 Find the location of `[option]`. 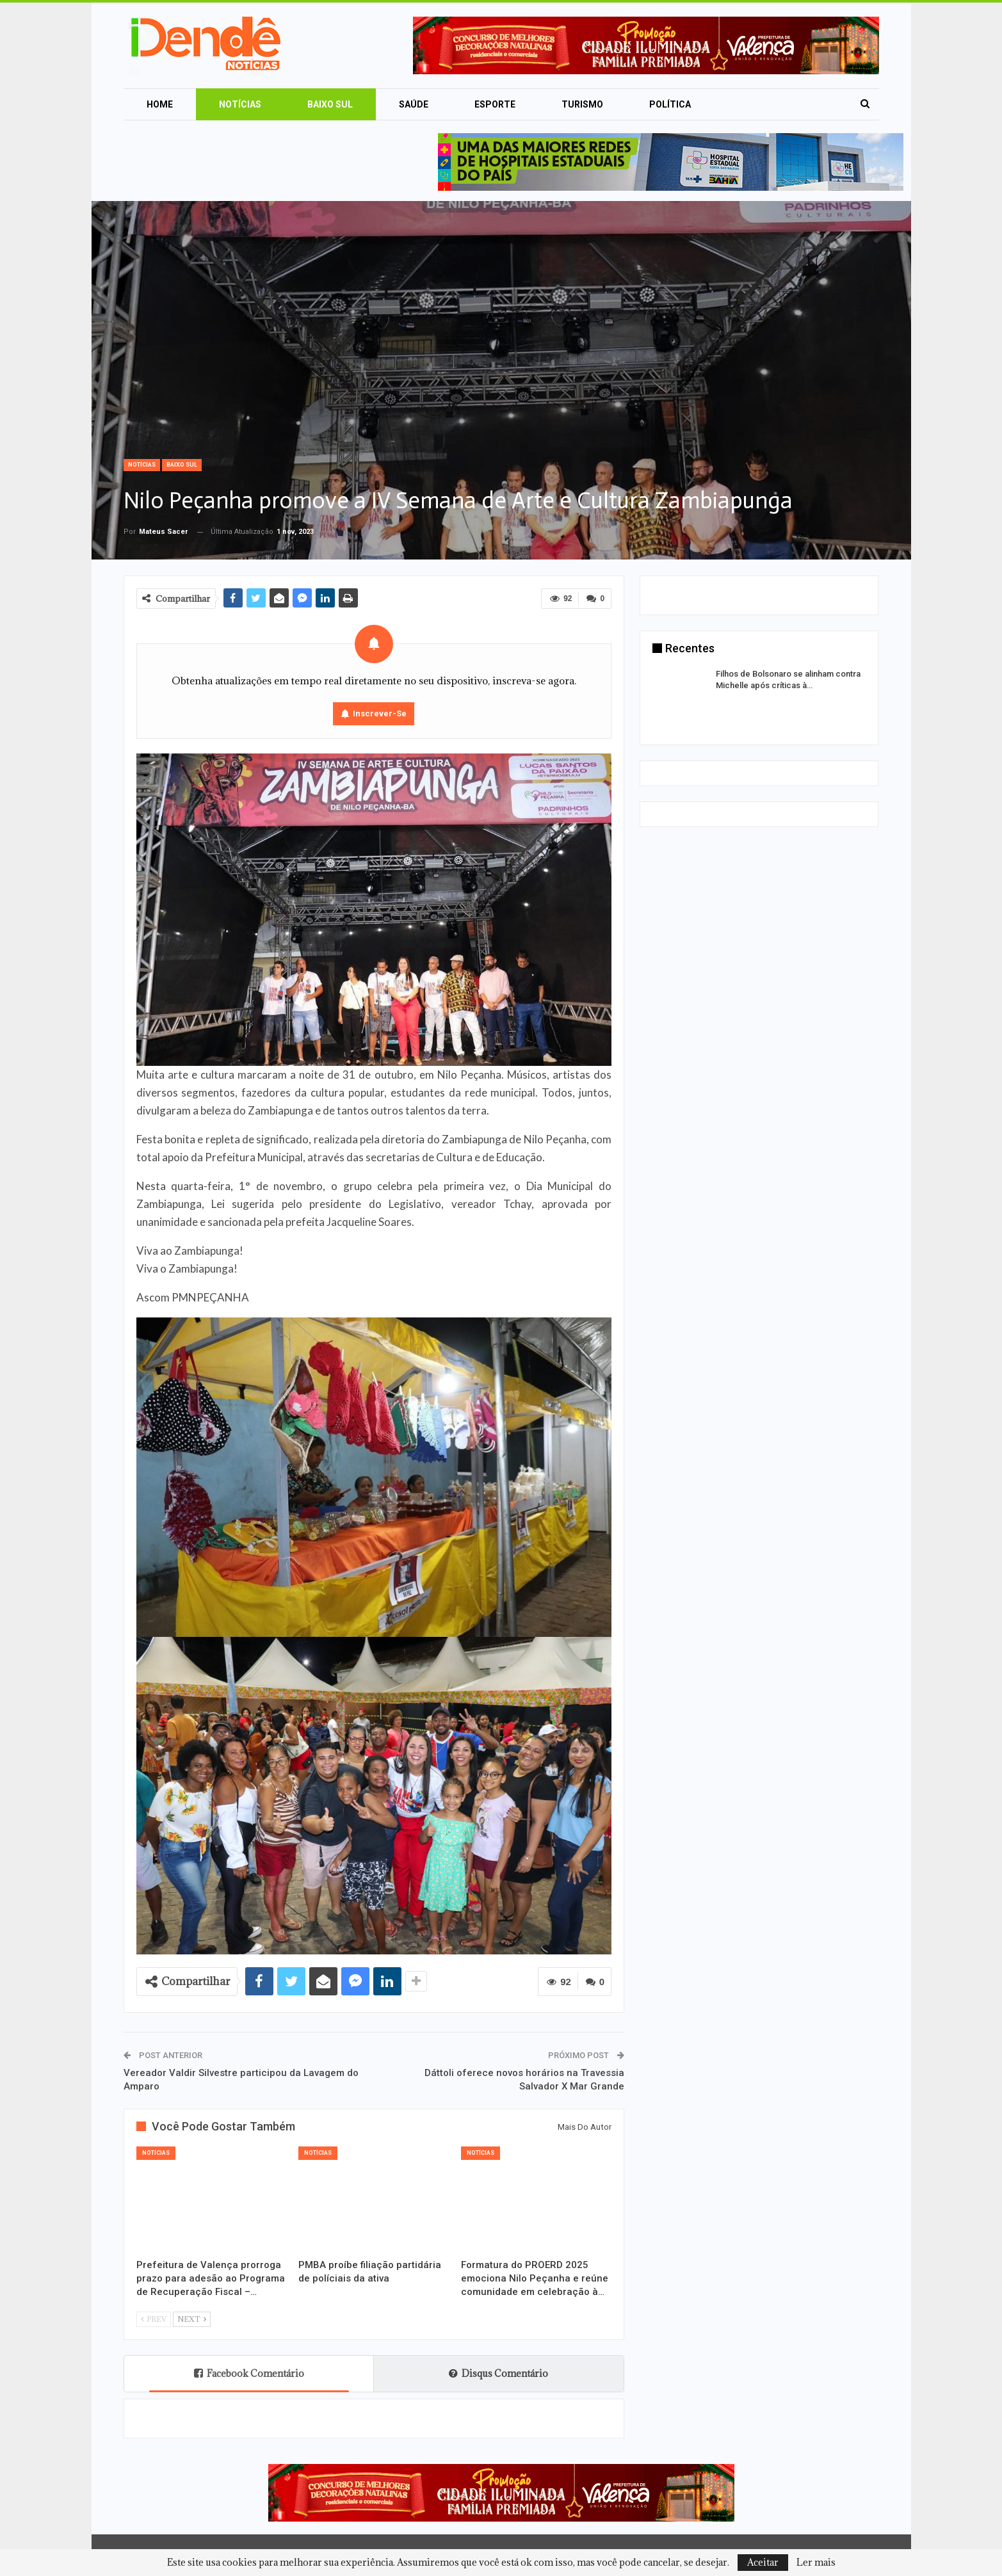

[option] is located at coordinates (759, 691).